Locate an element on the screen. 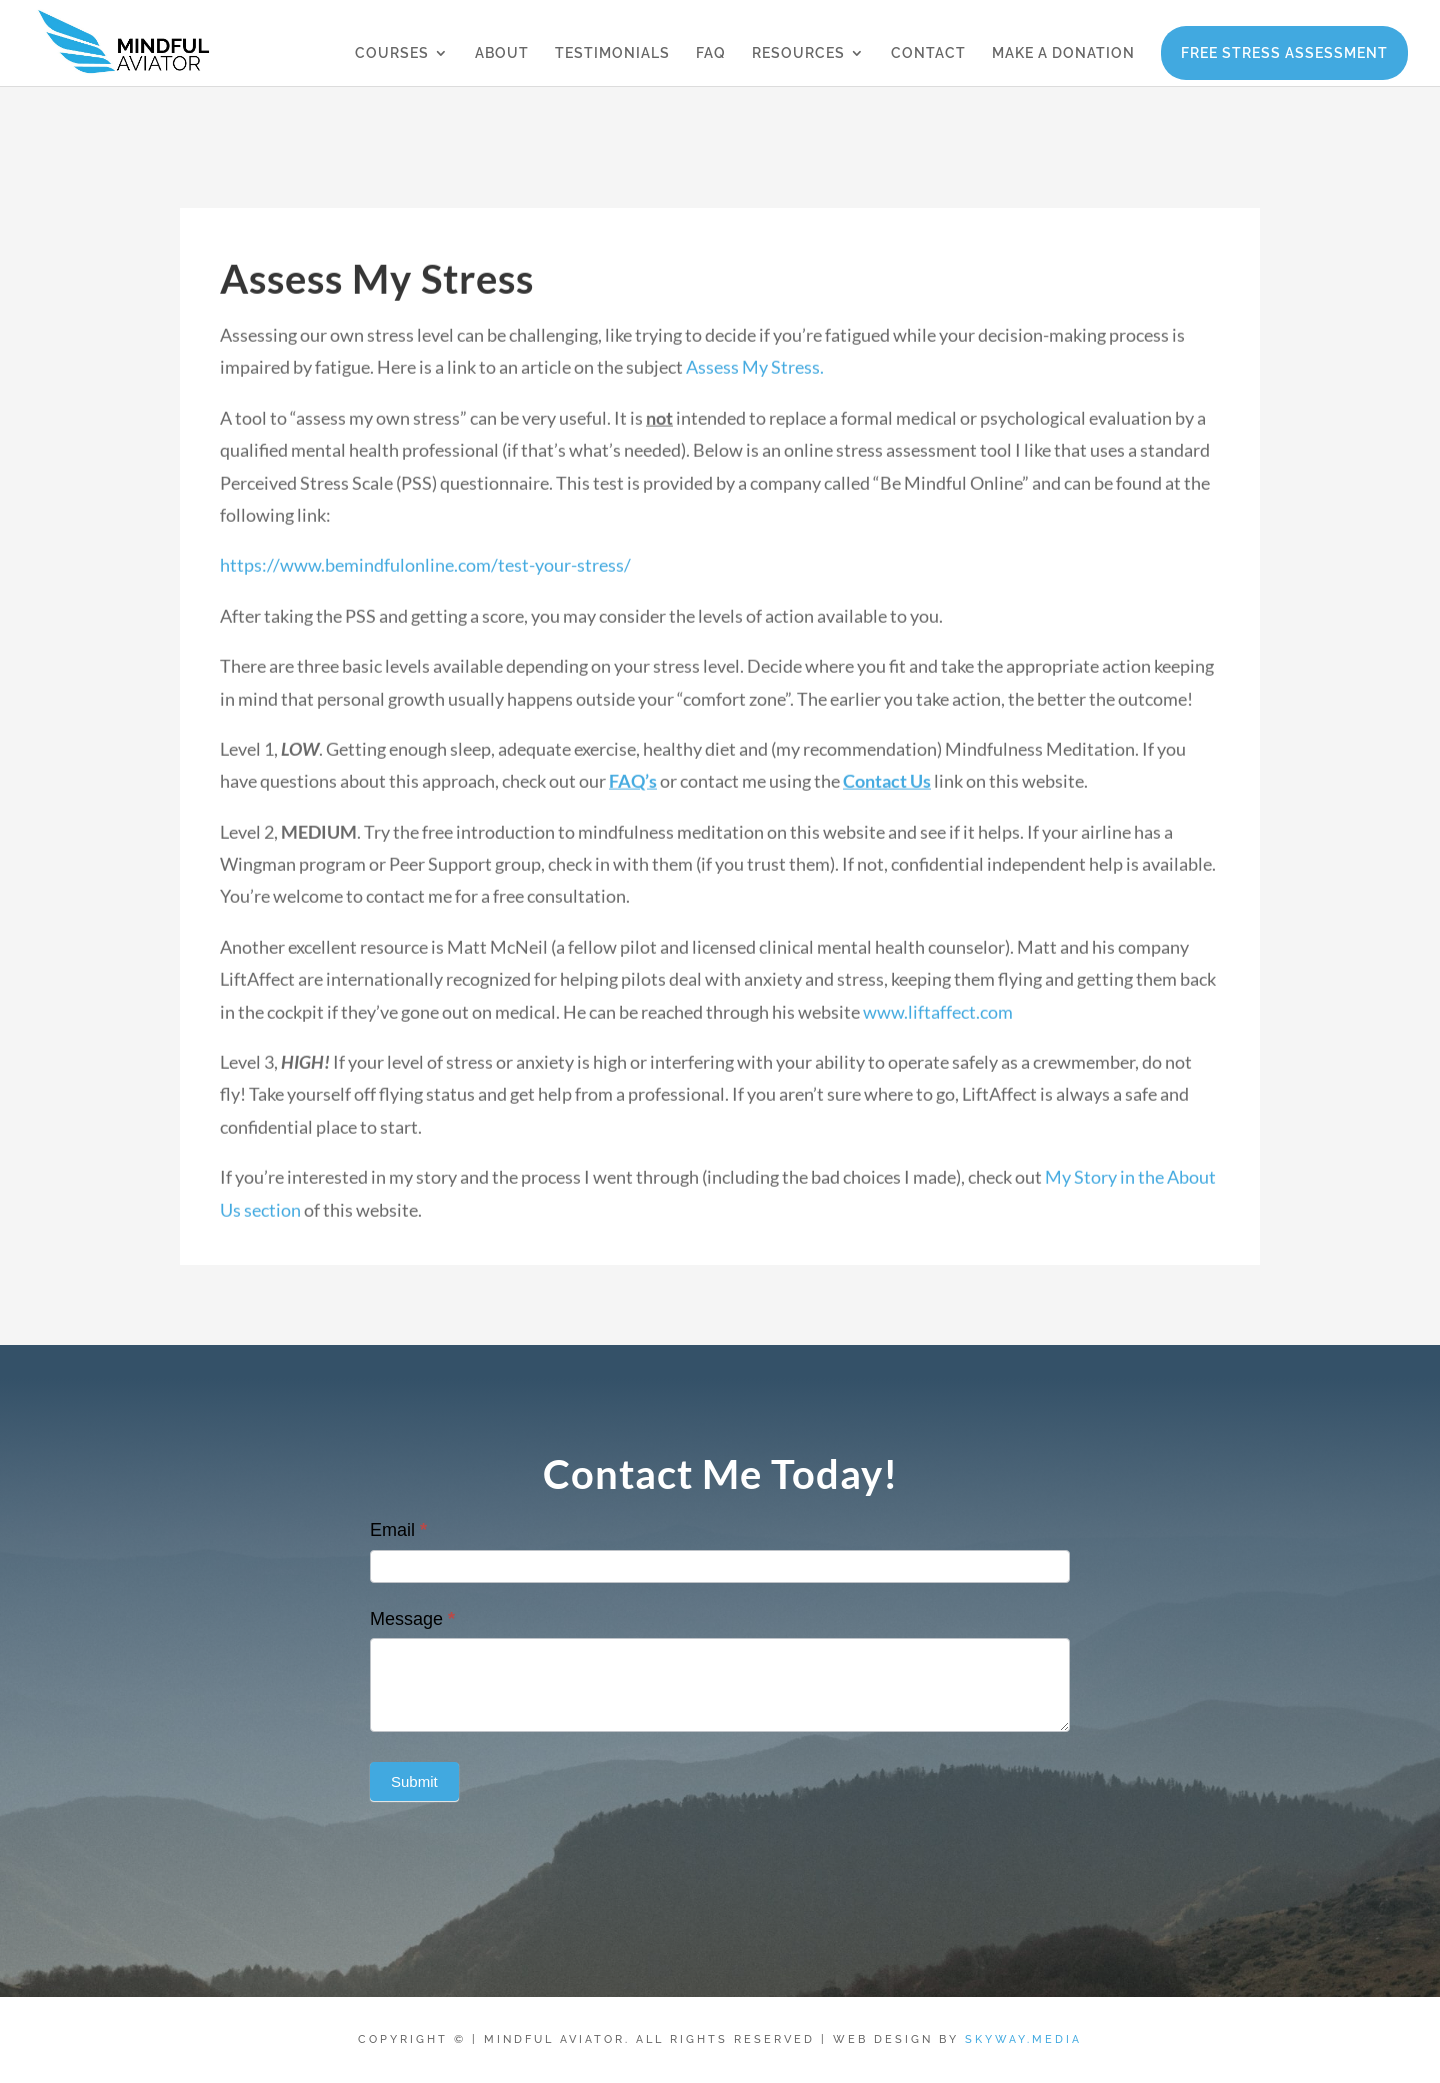 This screenshot has height=2083, width=1440. CONTACT is located at coordinates (928, 53).